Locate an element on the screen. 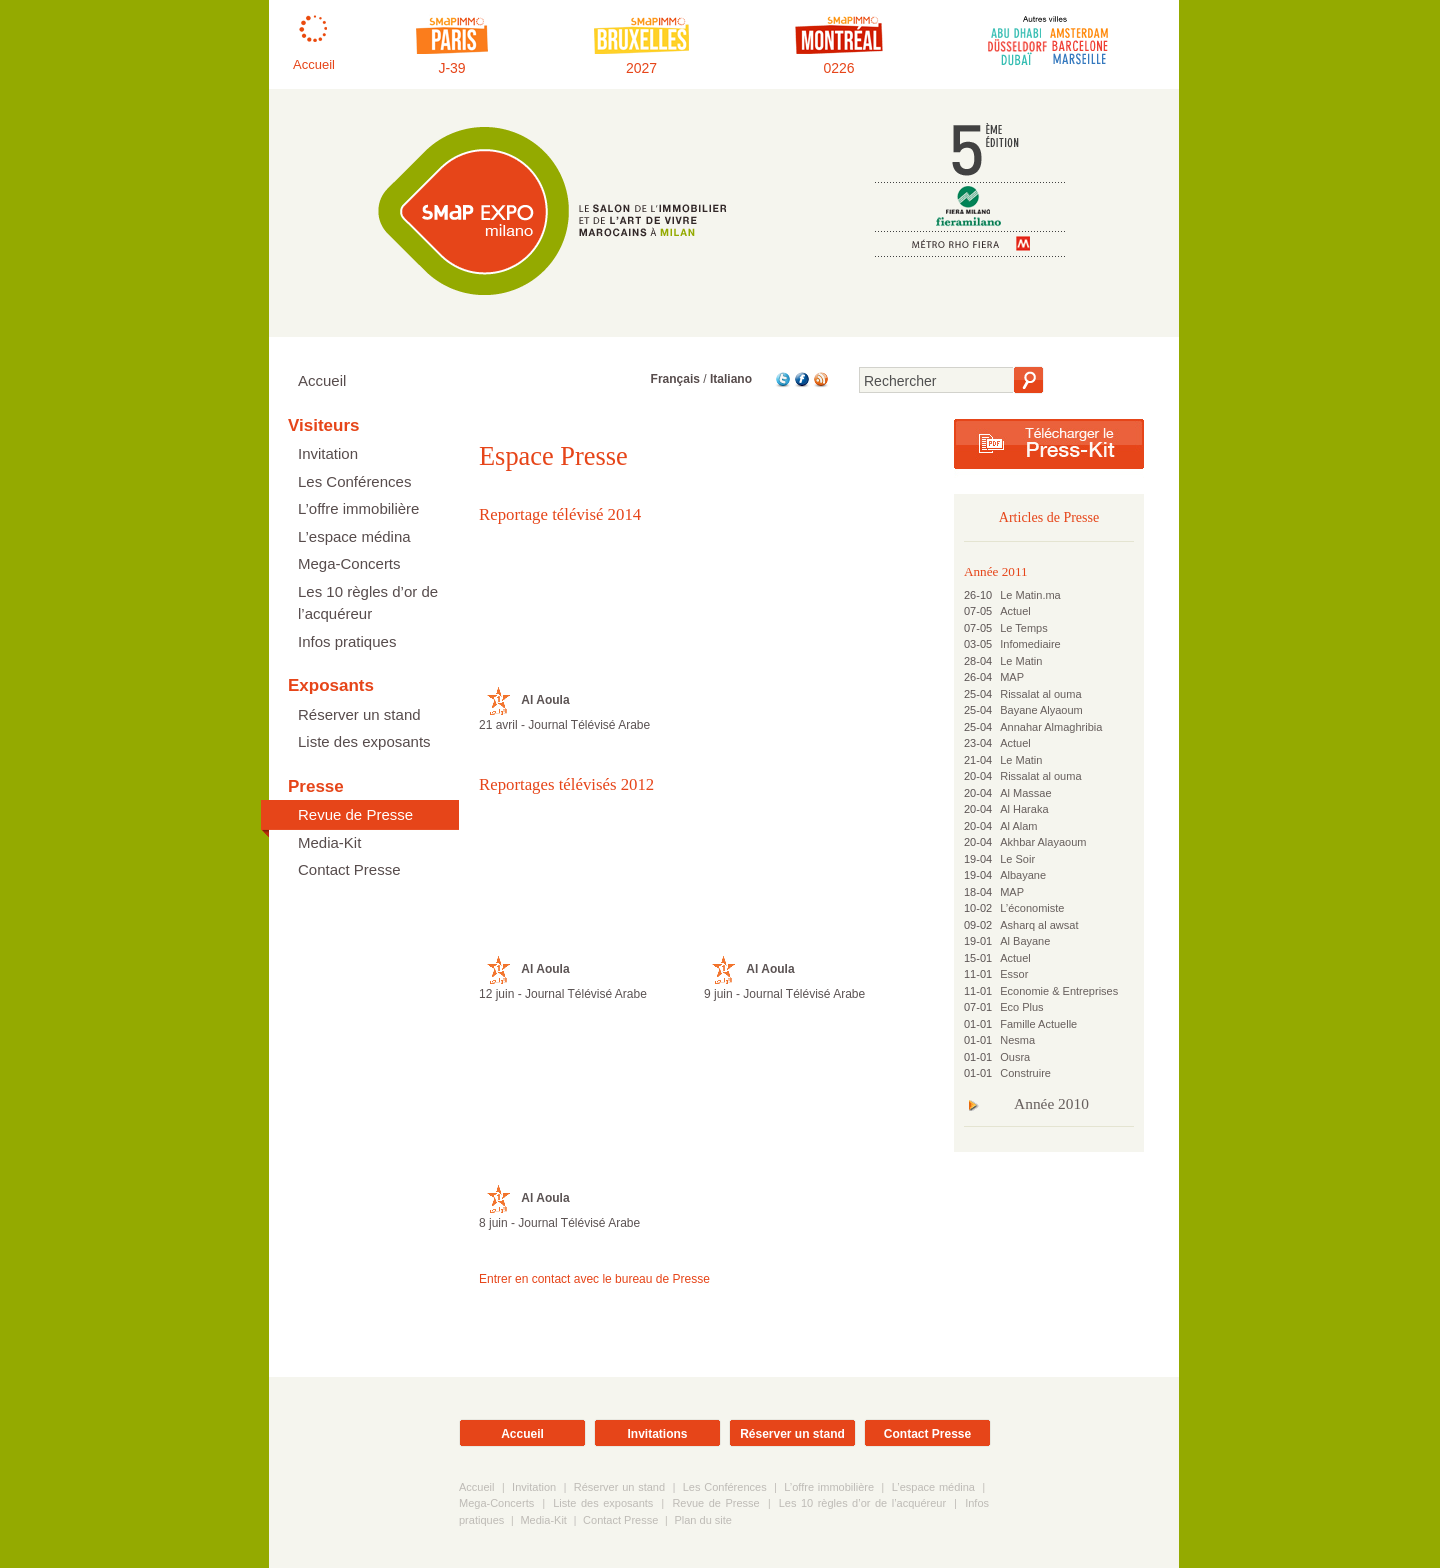  Accueil is located at coordinates (322, 380).